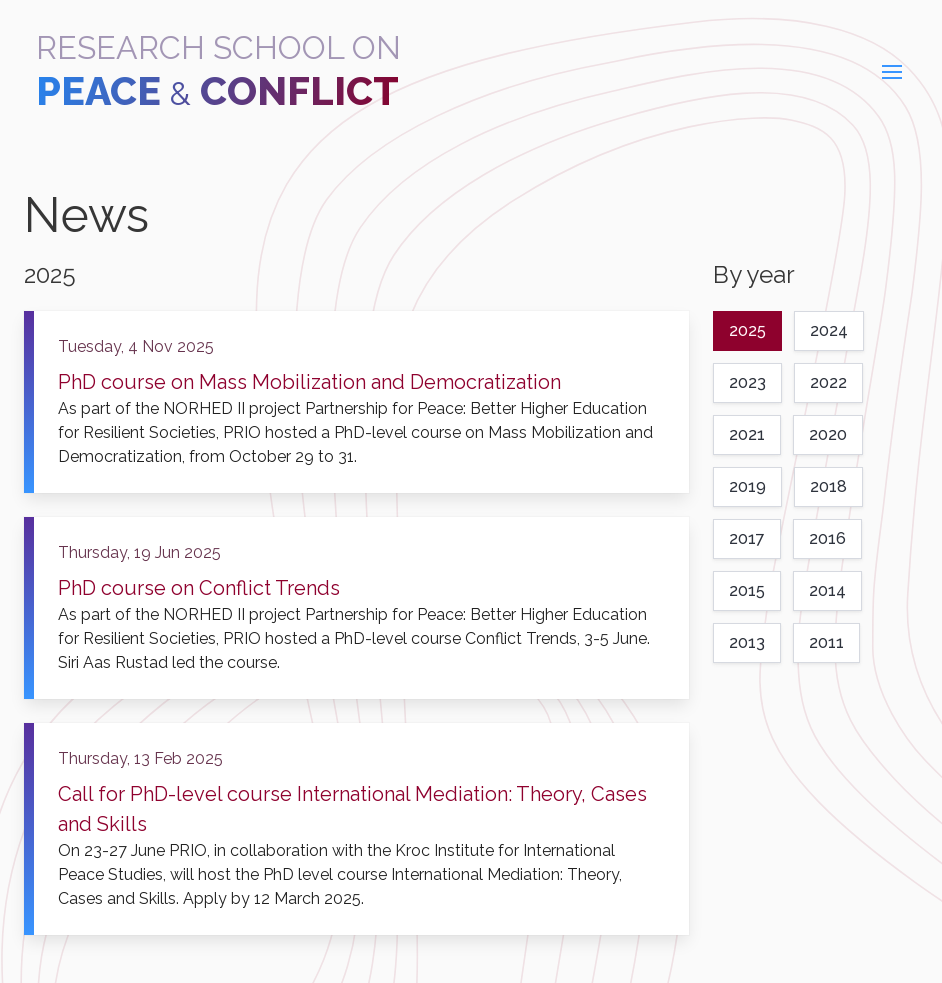 Image resolution: width=942 pixels, height=983 pixels. What do you see at coordinates (829, 330) in the screenshot?
I see `2024` at bounding box center [829, 330].